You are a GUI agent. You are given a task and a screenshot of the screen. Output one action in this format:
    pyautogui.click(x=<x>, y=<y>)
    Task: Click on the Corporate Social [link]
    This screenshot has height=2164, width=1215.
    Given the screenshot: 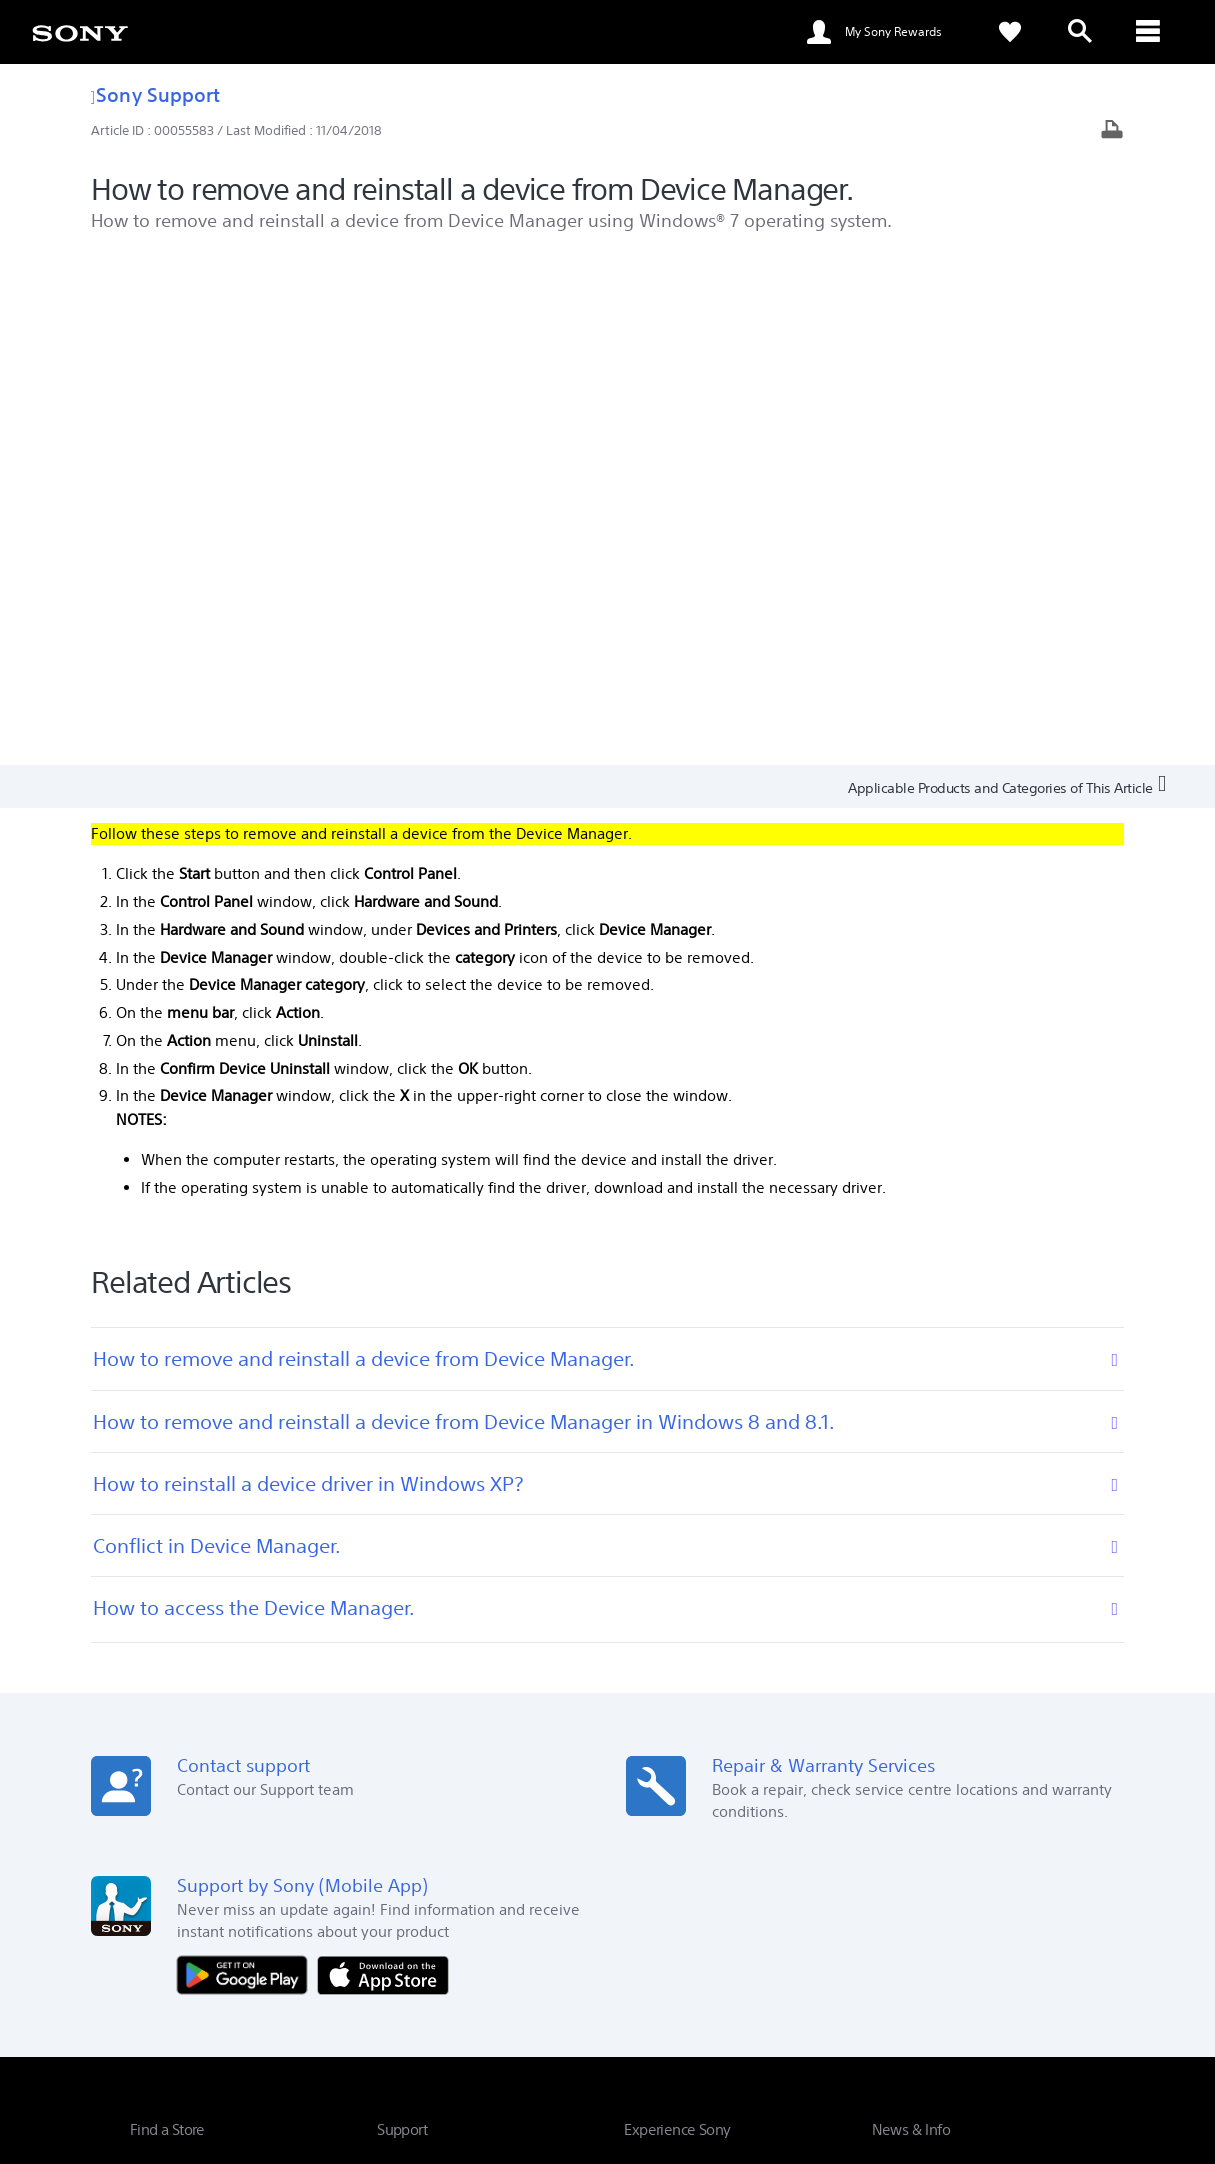 What is the action you would take?
    pyautogui.click(x=673, y=1700)
    